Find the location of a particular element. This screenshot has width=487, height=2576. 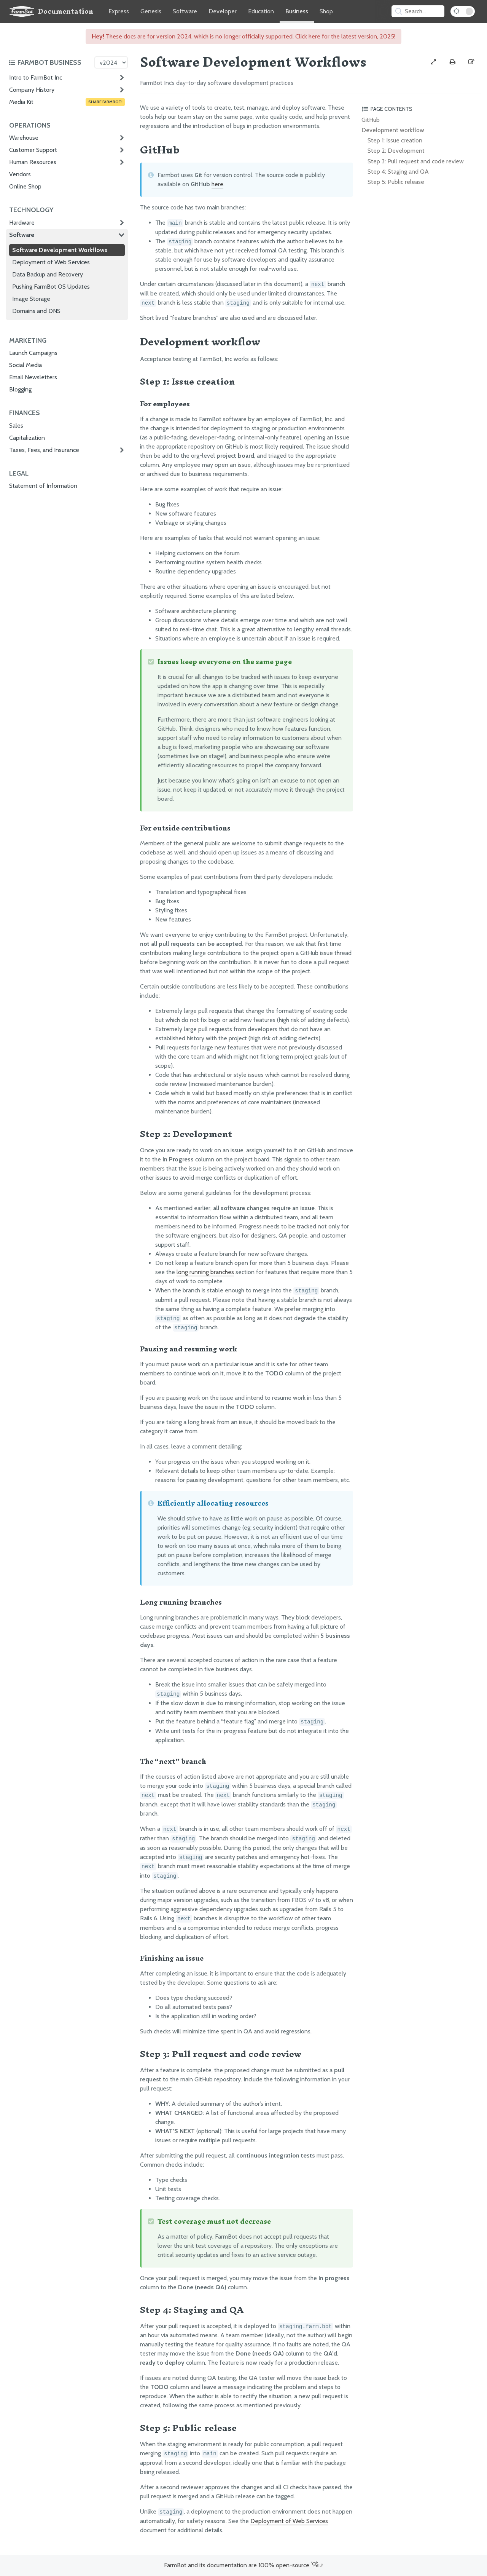

[Dark Mode Toggle] is located at coordinates (462, 11).